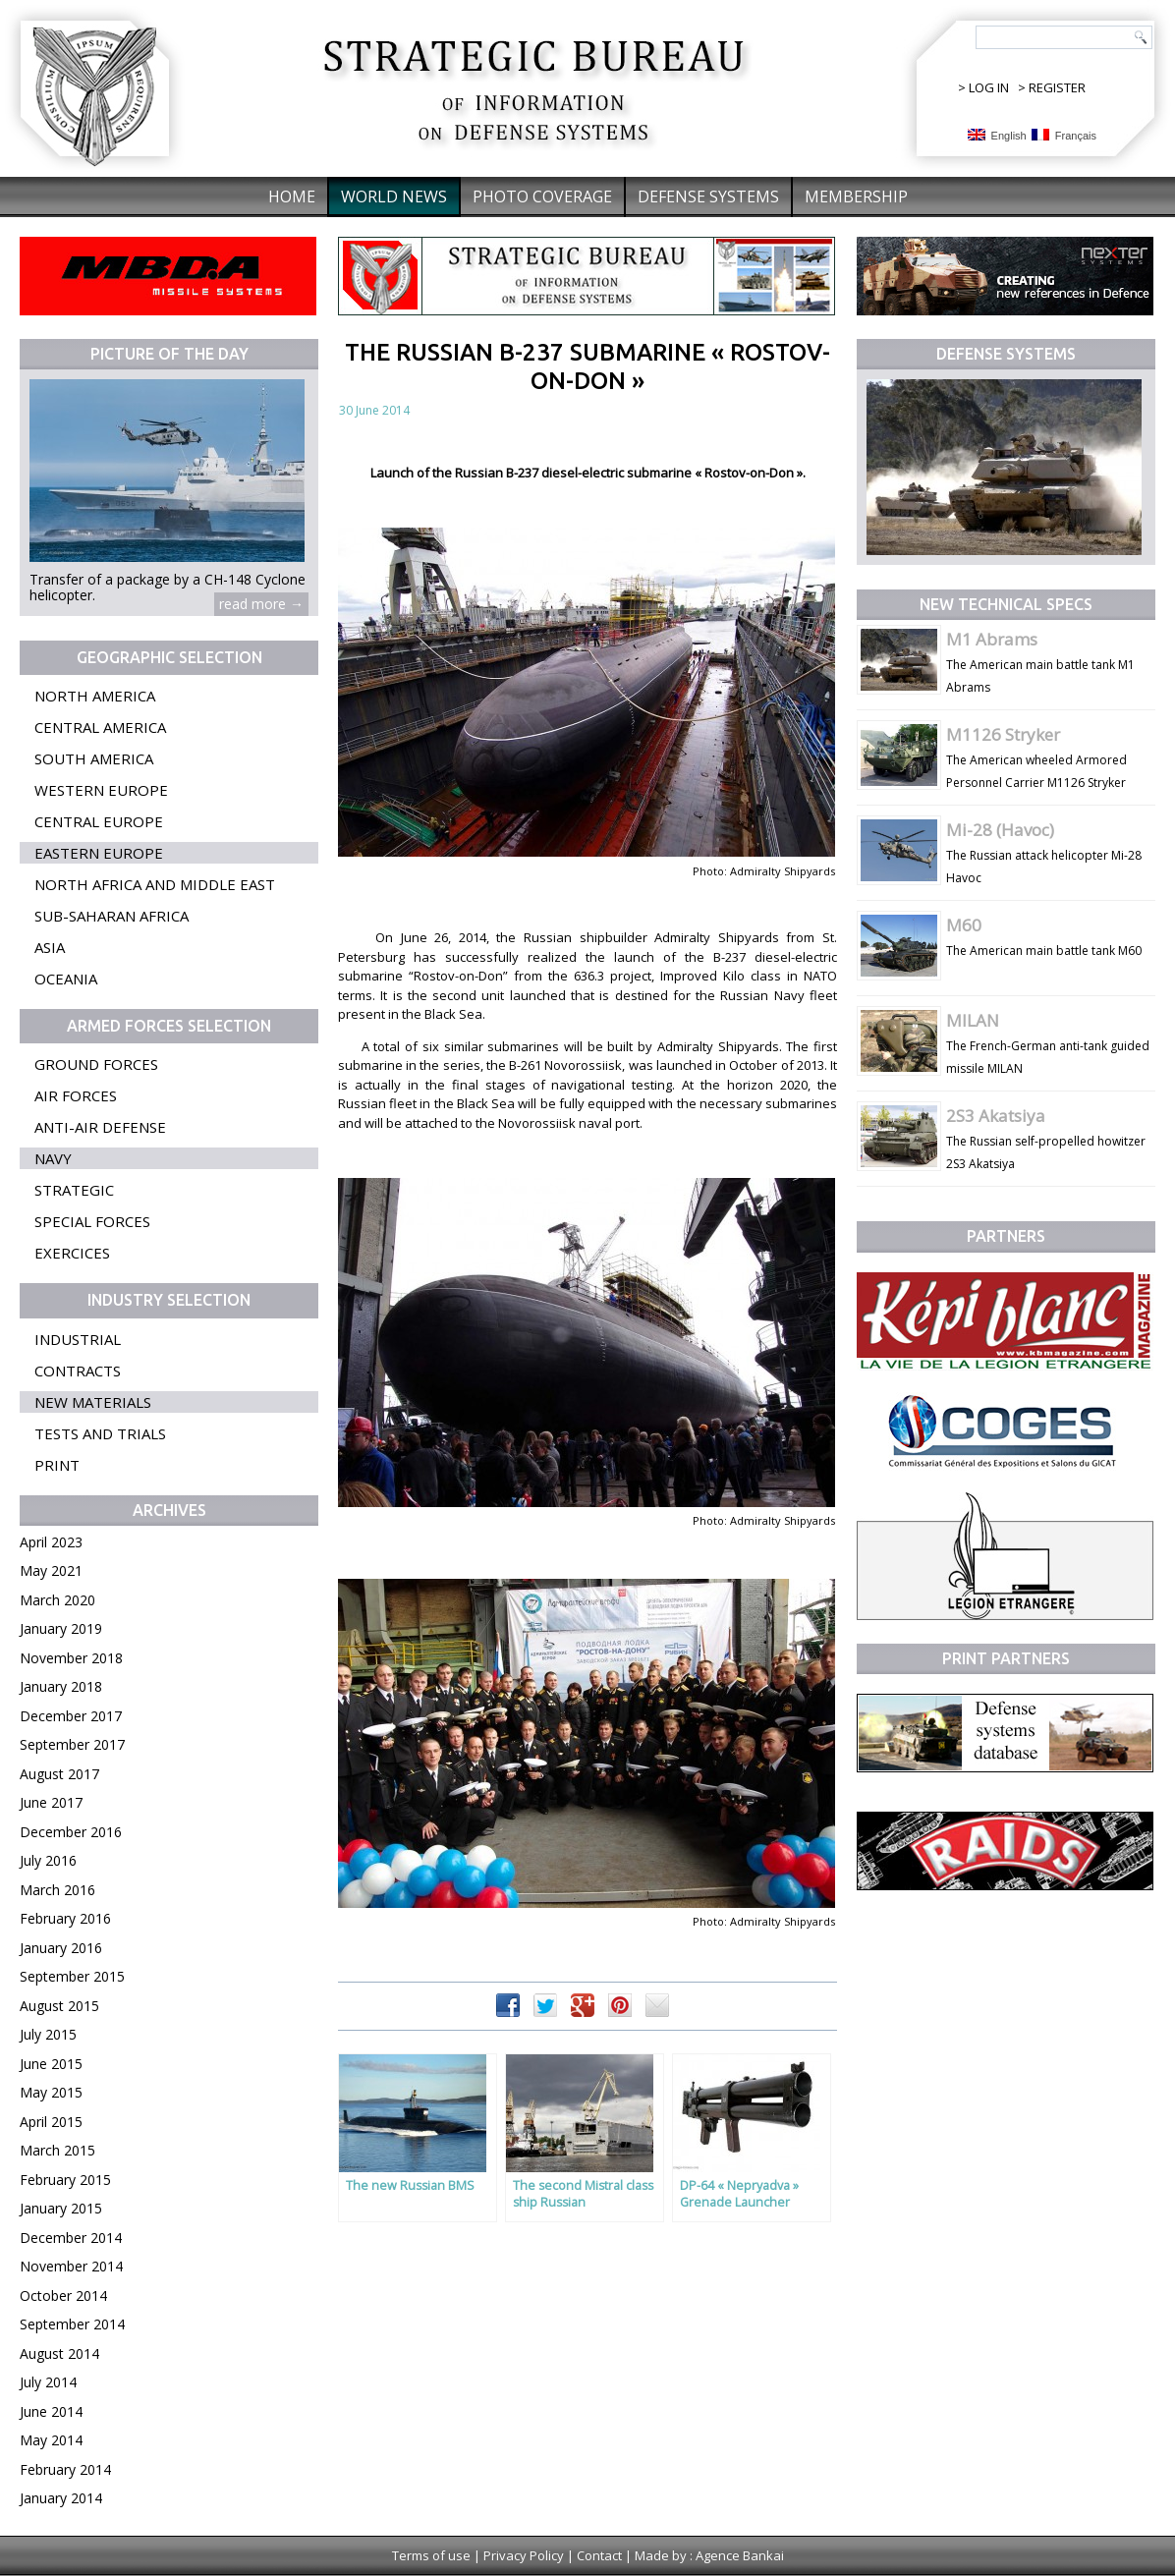 This screenshot has height=2576, width=1175. I want to click on Photo coverage, so click(542, 196).